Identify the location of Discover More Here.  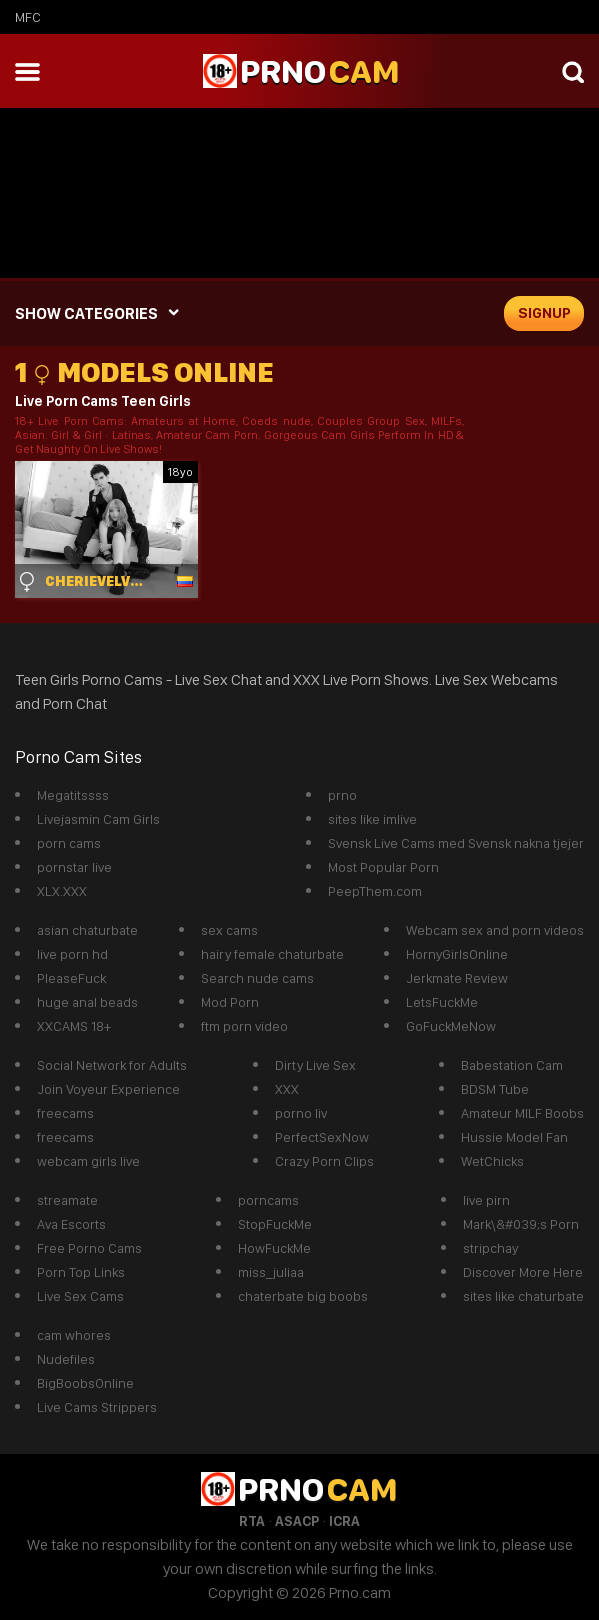
(523, 1272).